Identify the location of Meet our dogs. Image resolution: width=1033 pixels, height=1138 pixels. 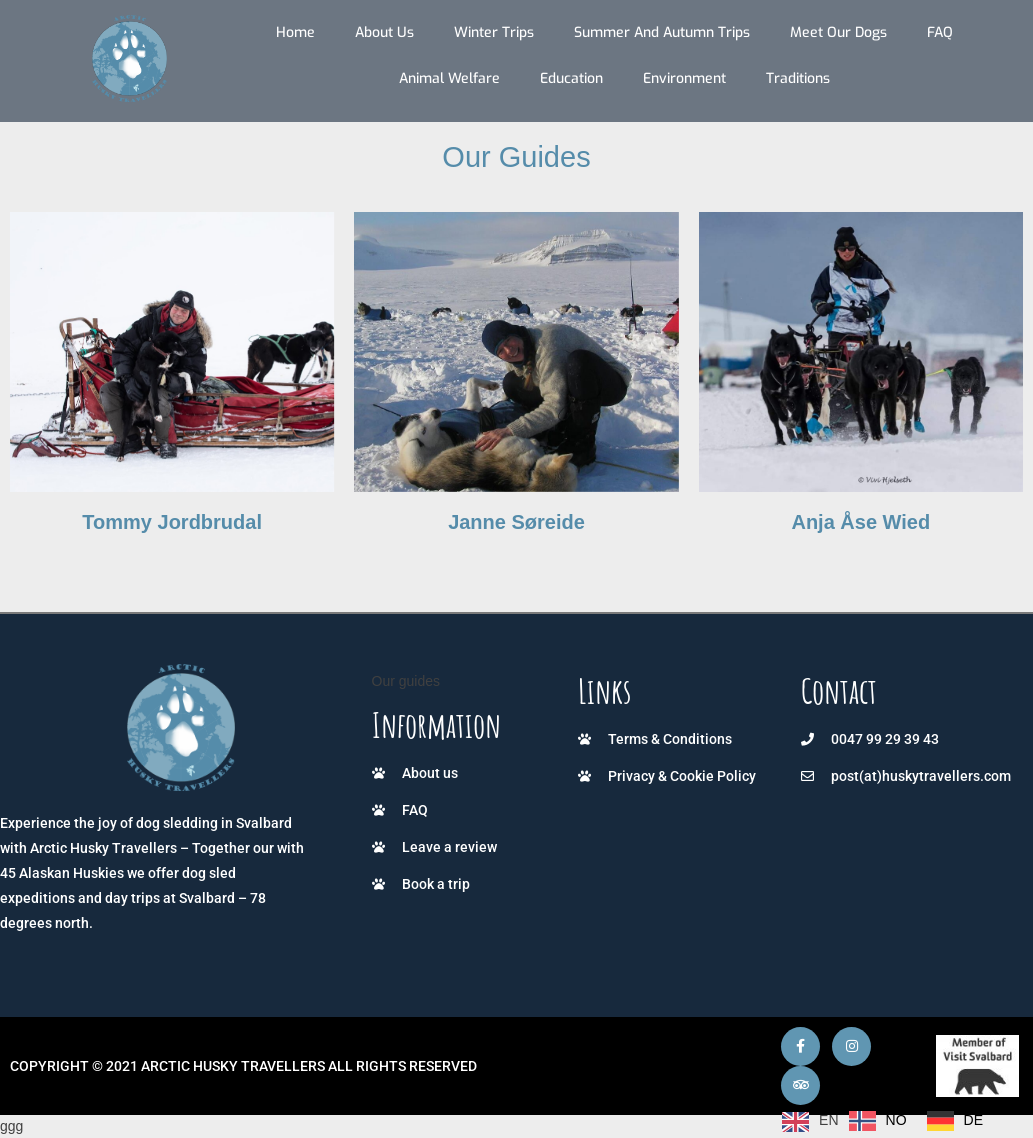
(838, 32).